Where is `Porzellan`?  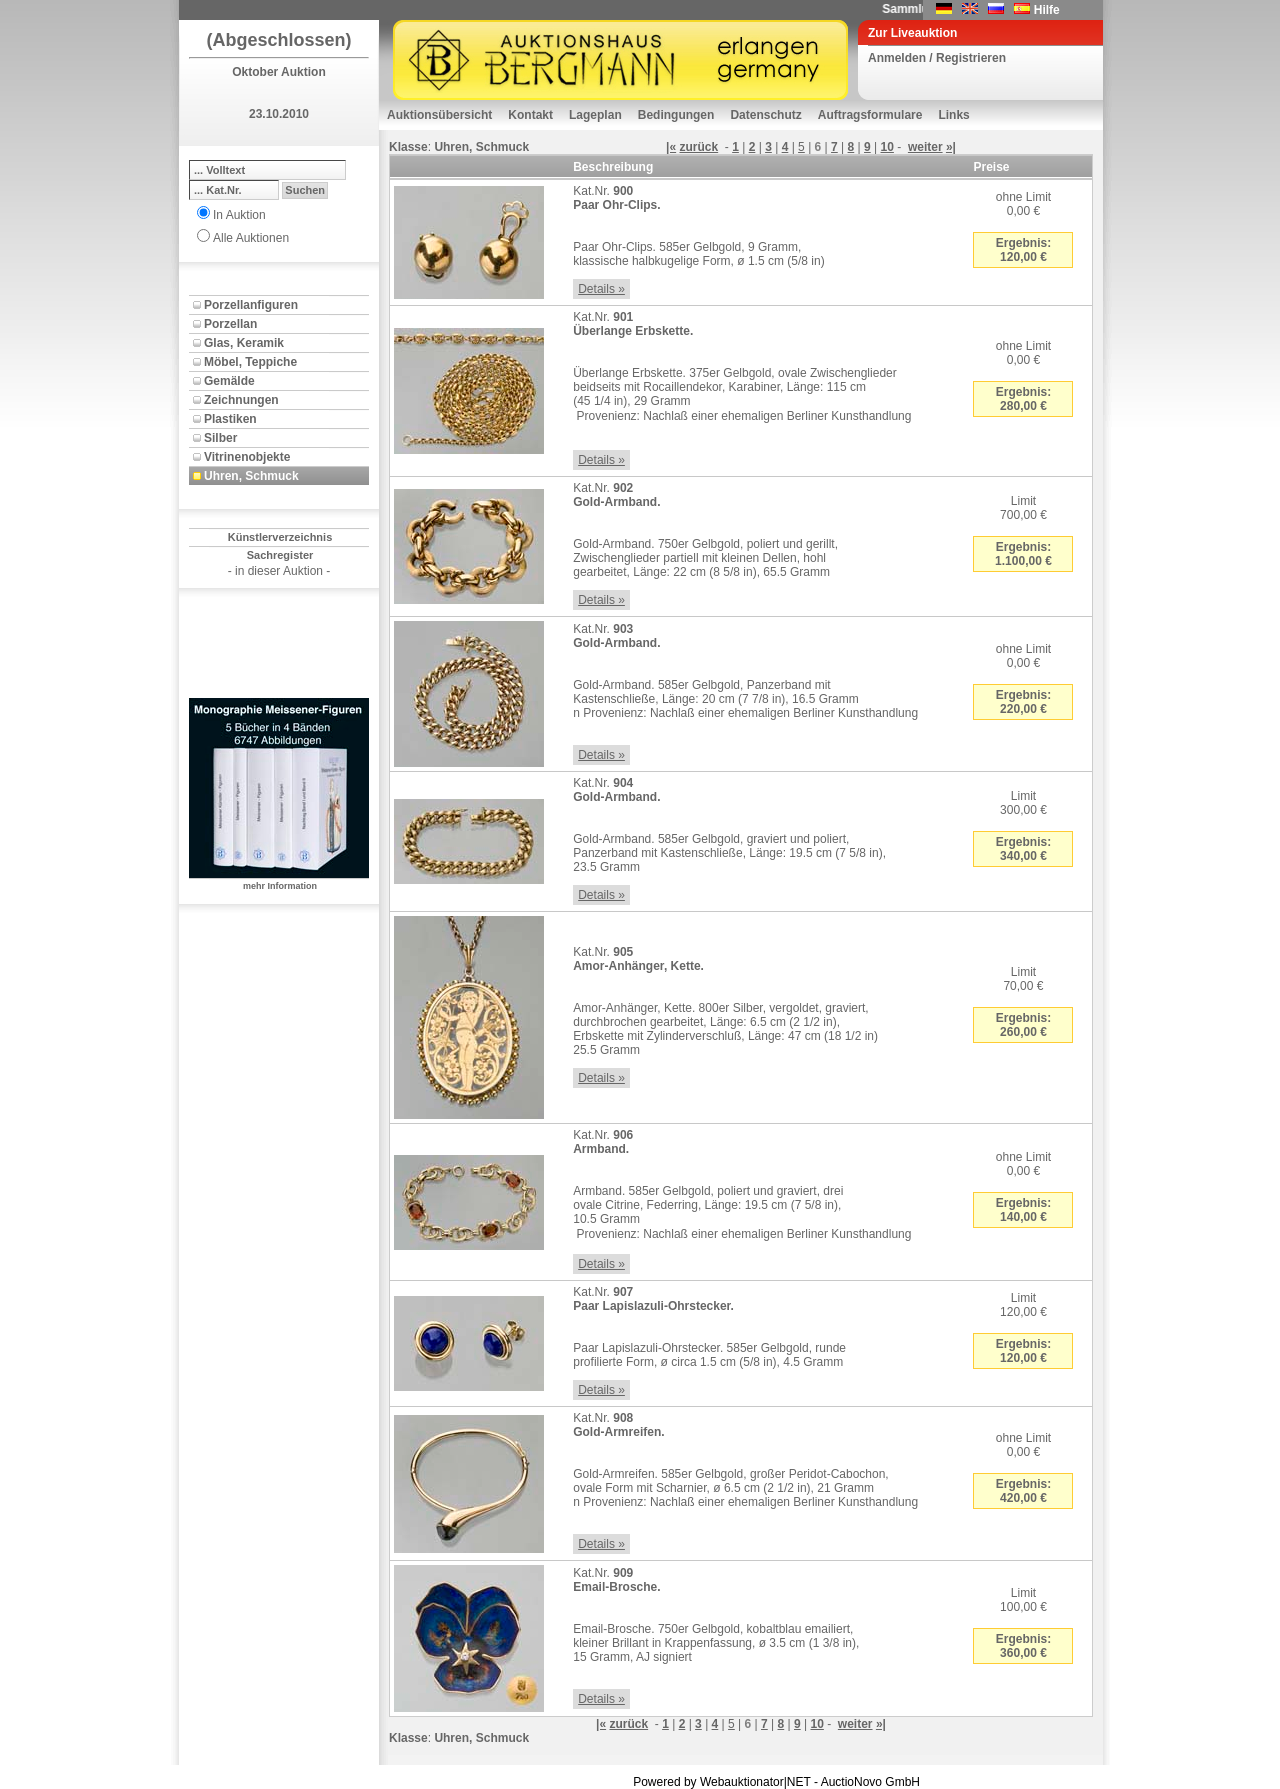 Porzellan is located at coordinates (230, 324).